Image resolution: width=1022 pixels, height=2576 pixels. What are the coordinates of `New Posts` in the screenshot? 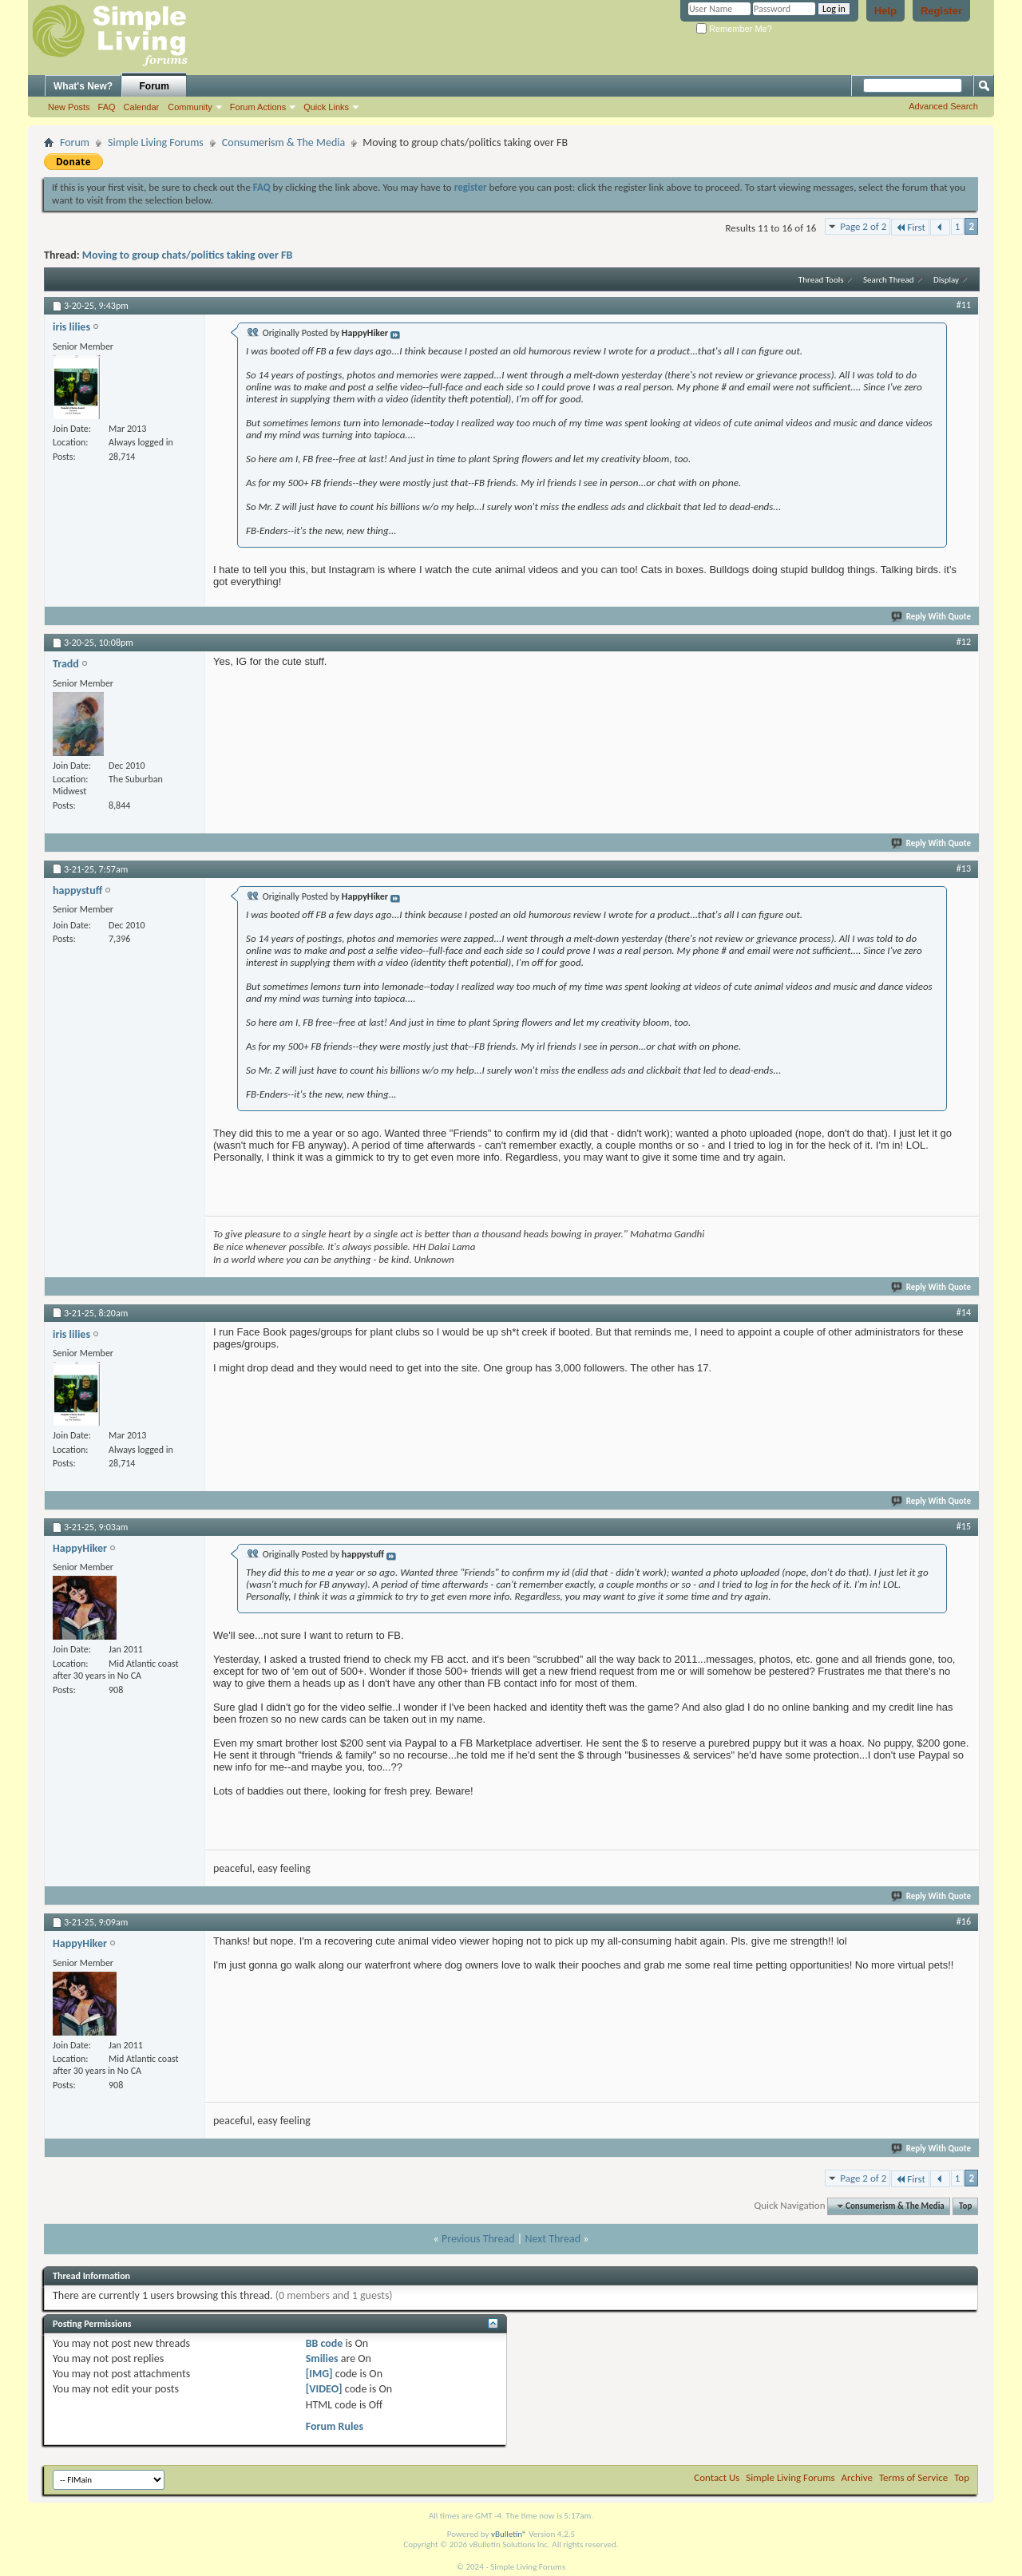 It's located at (69, 107).